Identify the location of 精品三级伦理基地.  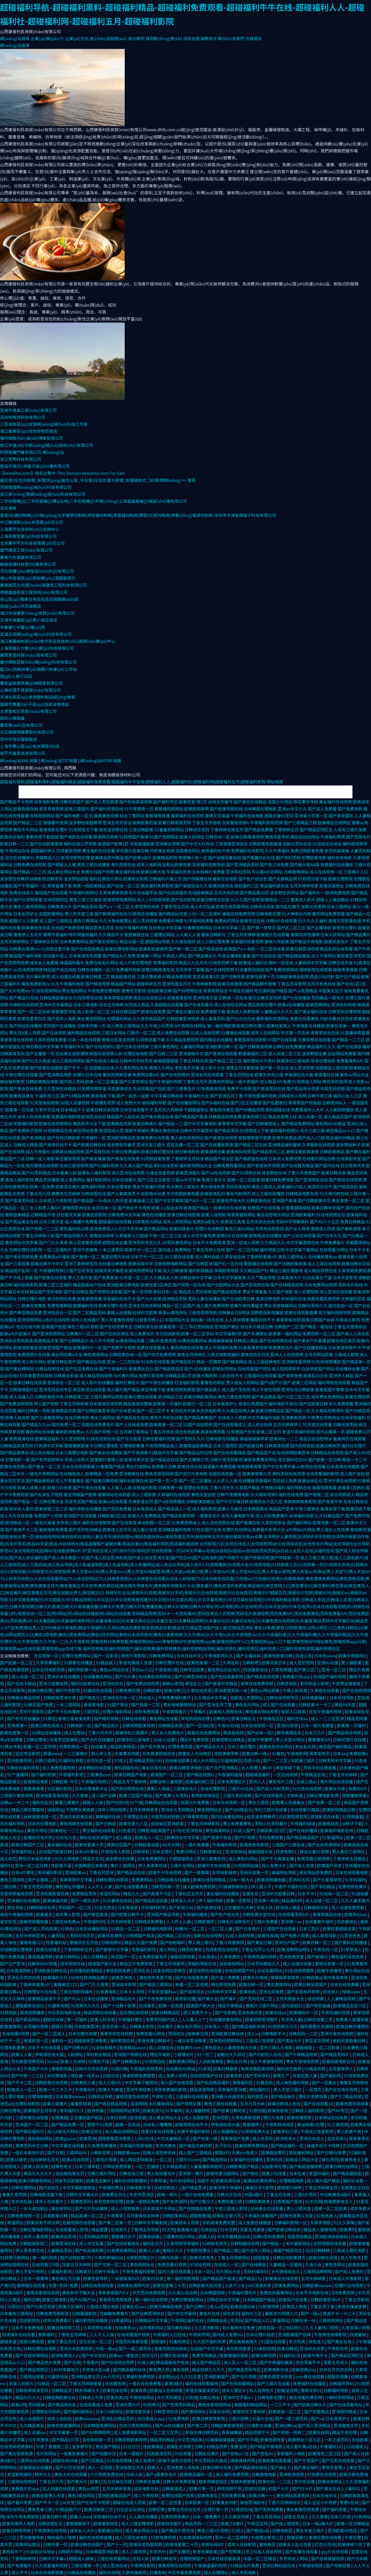
(286, 1270).